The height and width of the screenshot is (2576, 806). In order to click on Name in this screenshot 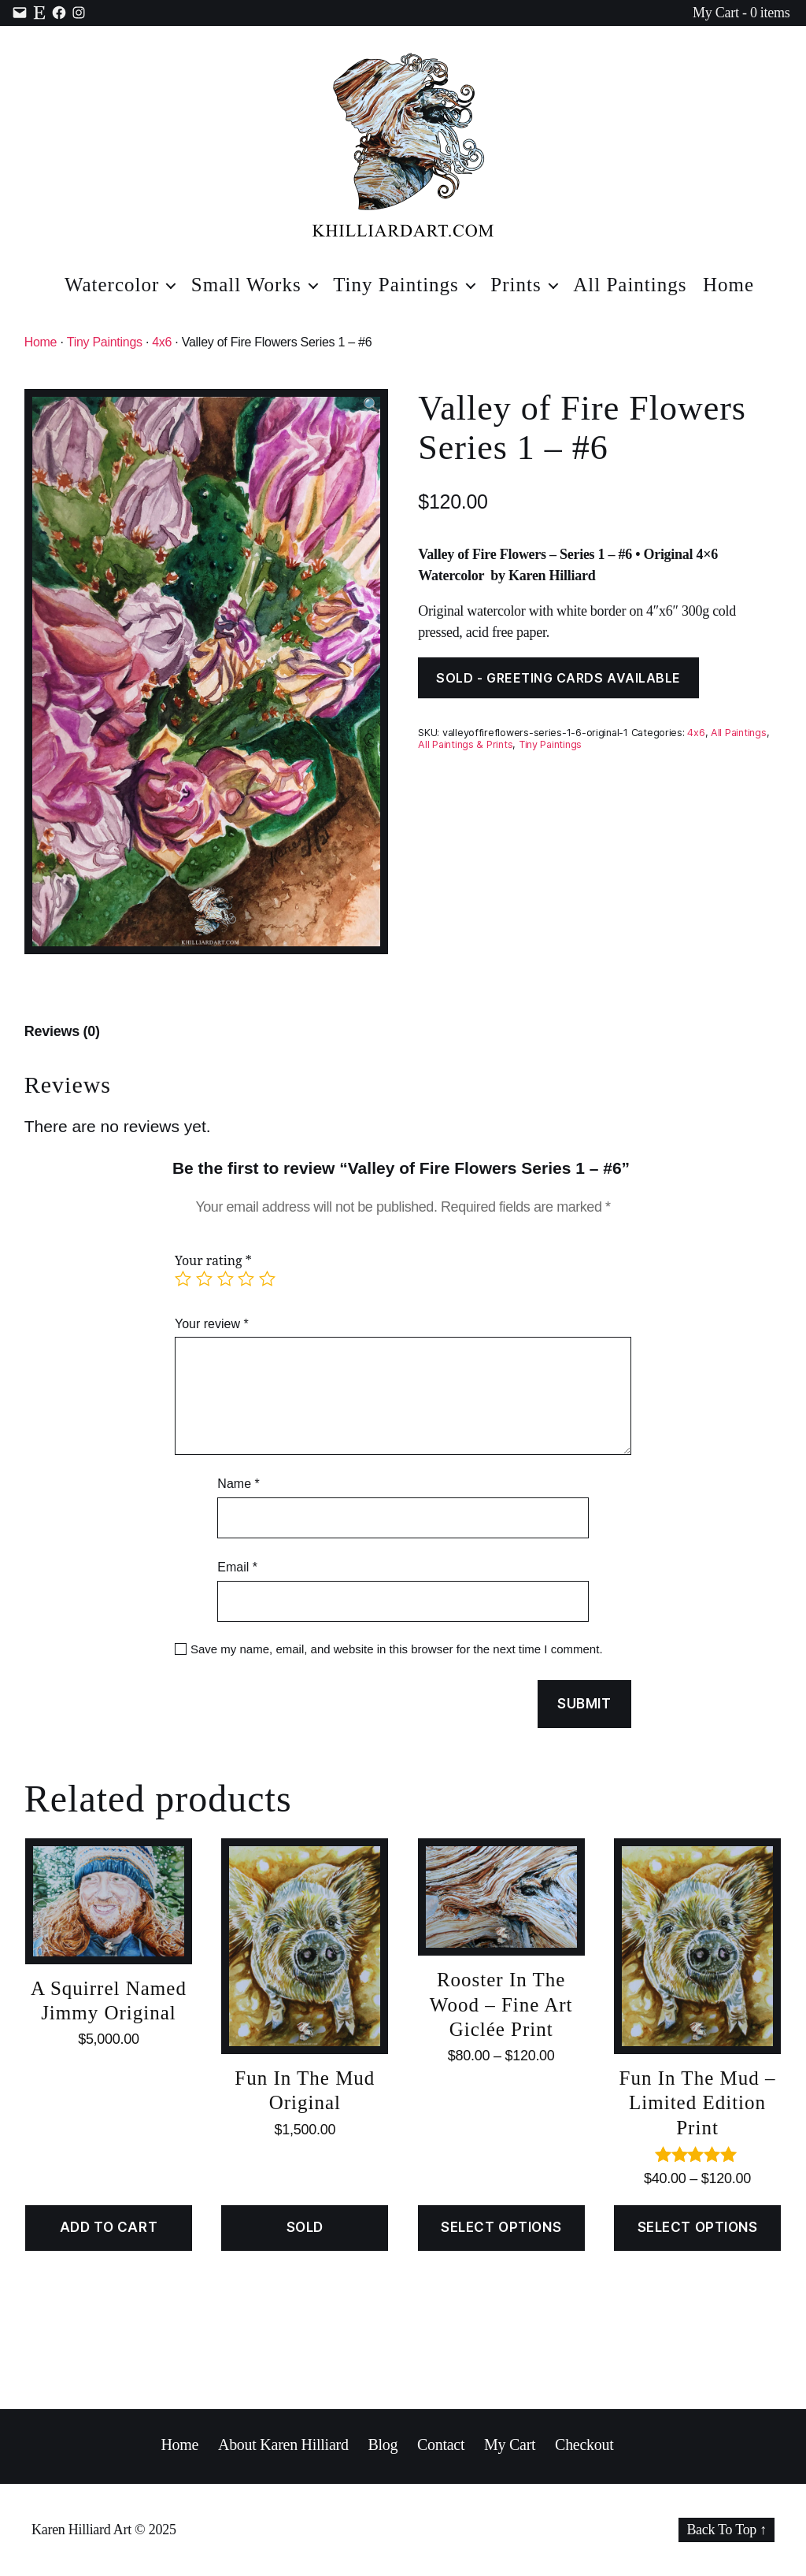, I will do `click(238, 1483)`.